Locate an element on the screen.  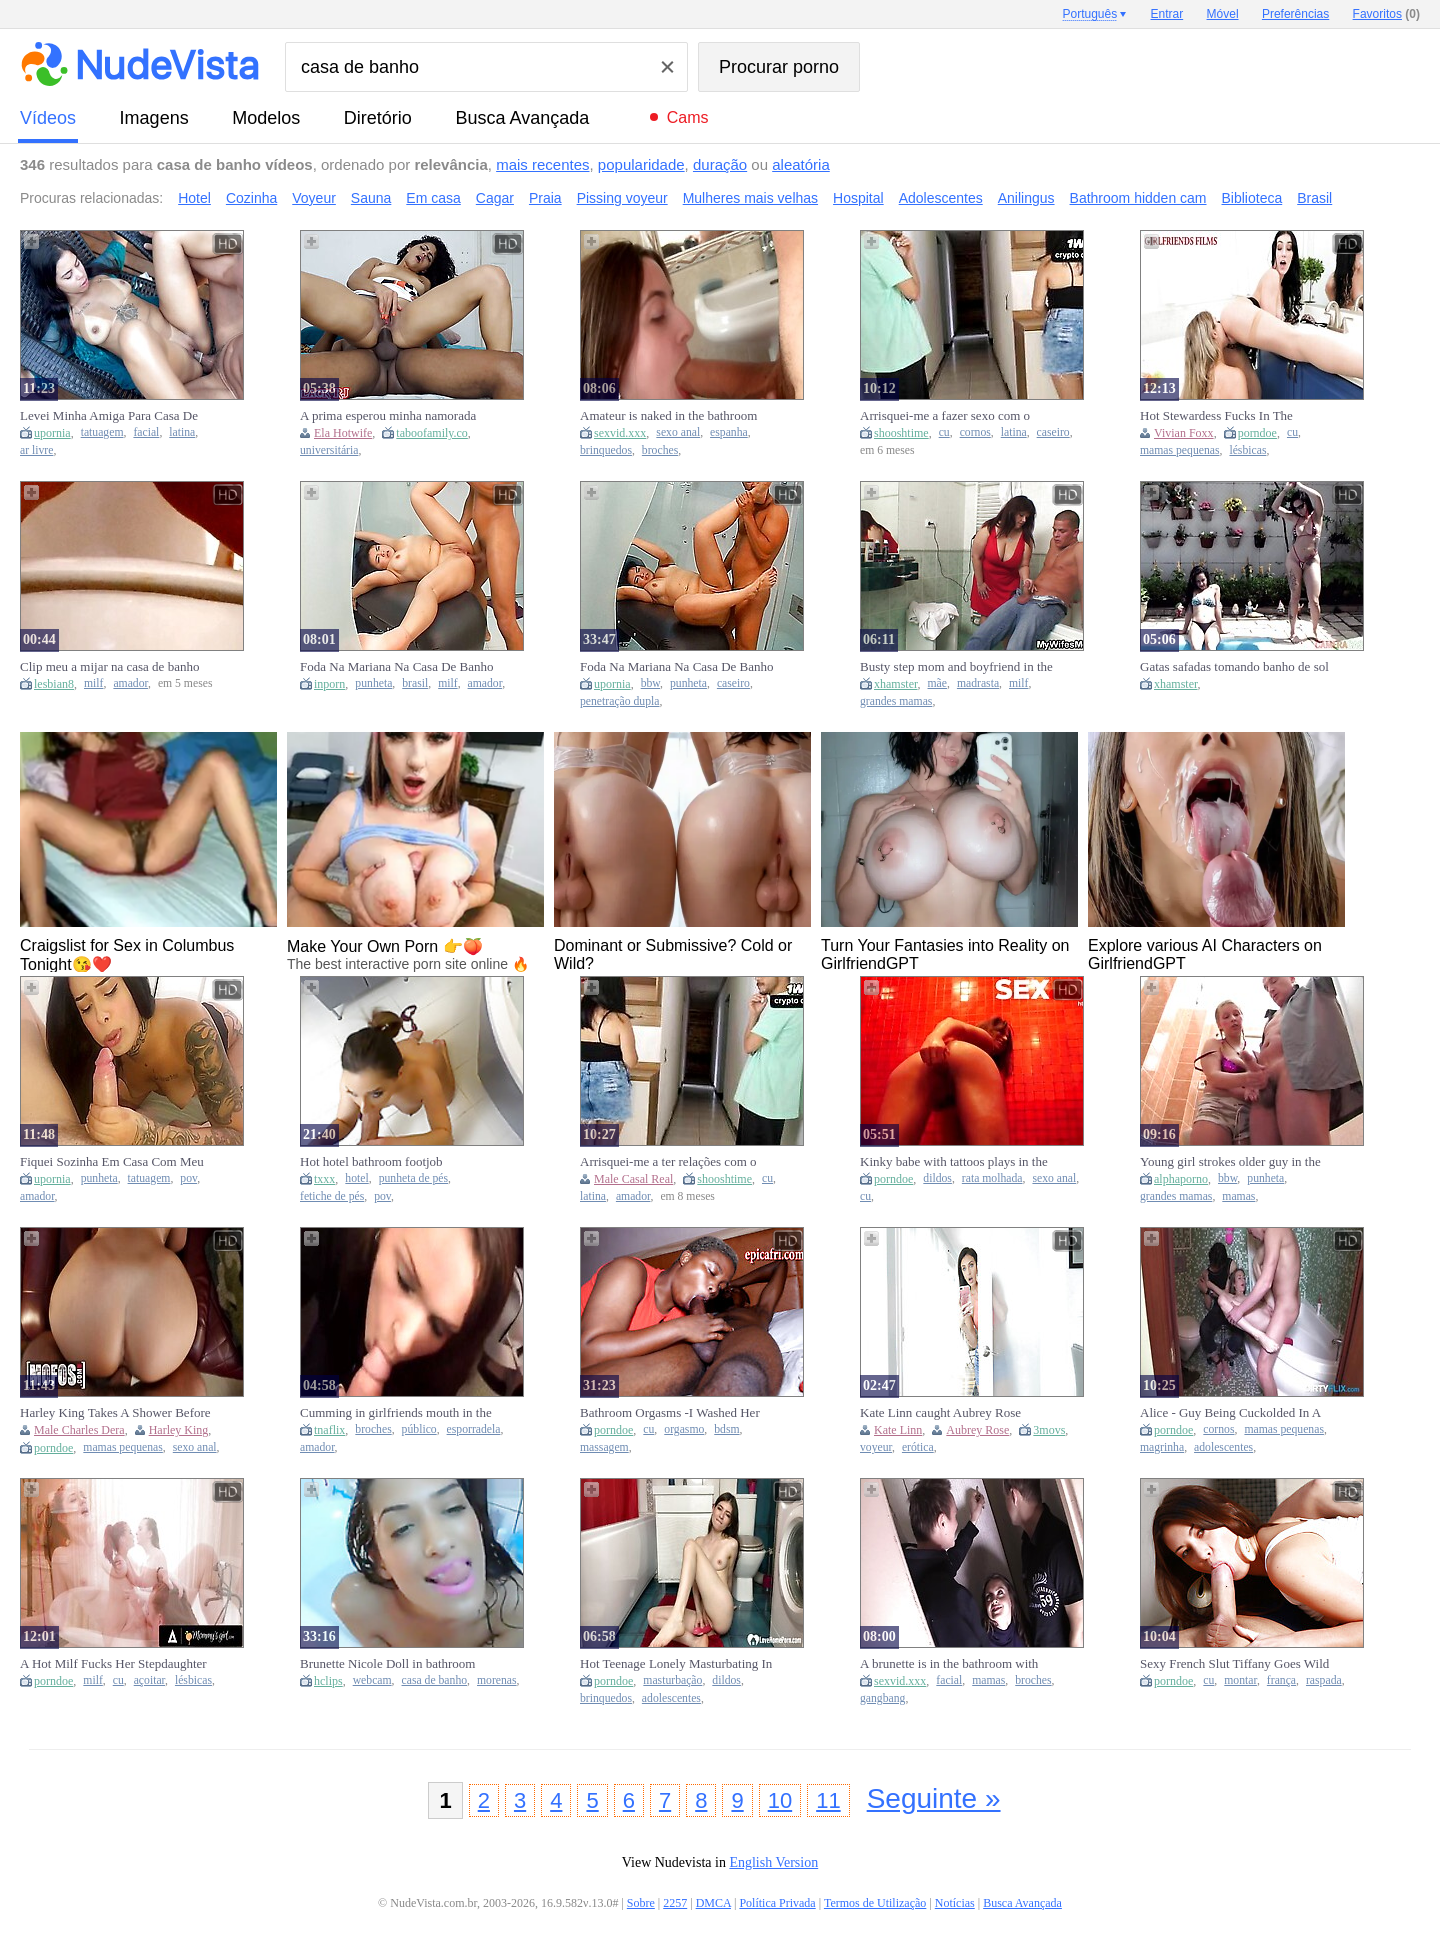
brasil is located at coordinates (415, 683).